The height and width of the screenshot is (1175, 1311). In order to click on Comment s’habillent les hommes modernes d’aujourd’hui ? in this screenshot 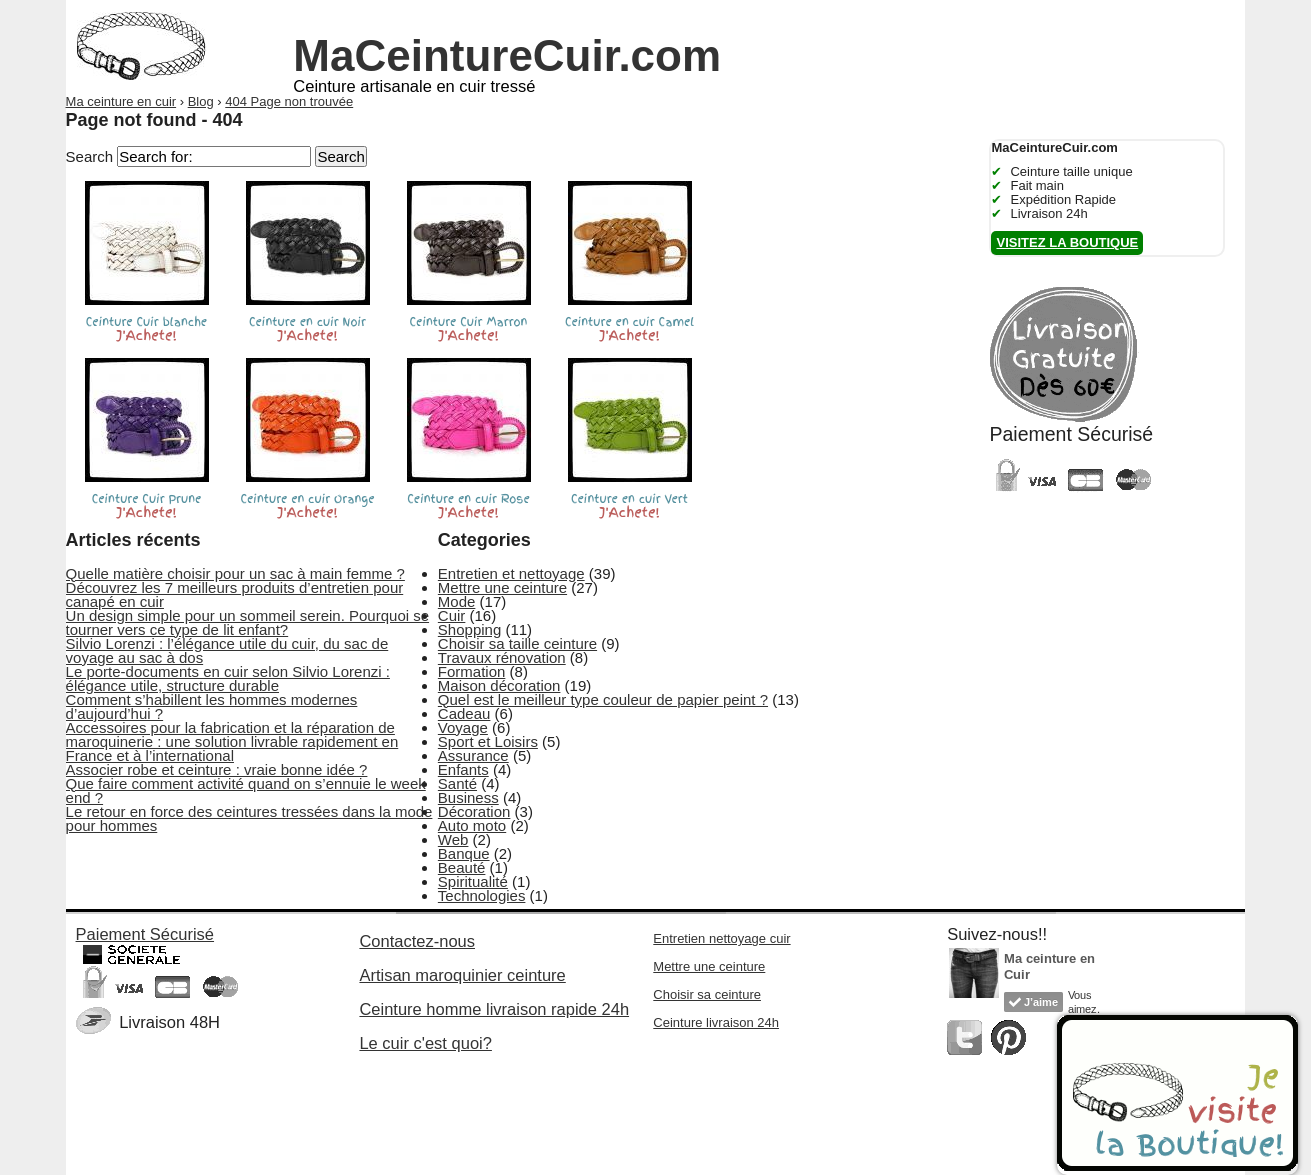, I will do `click(212, 706)`.